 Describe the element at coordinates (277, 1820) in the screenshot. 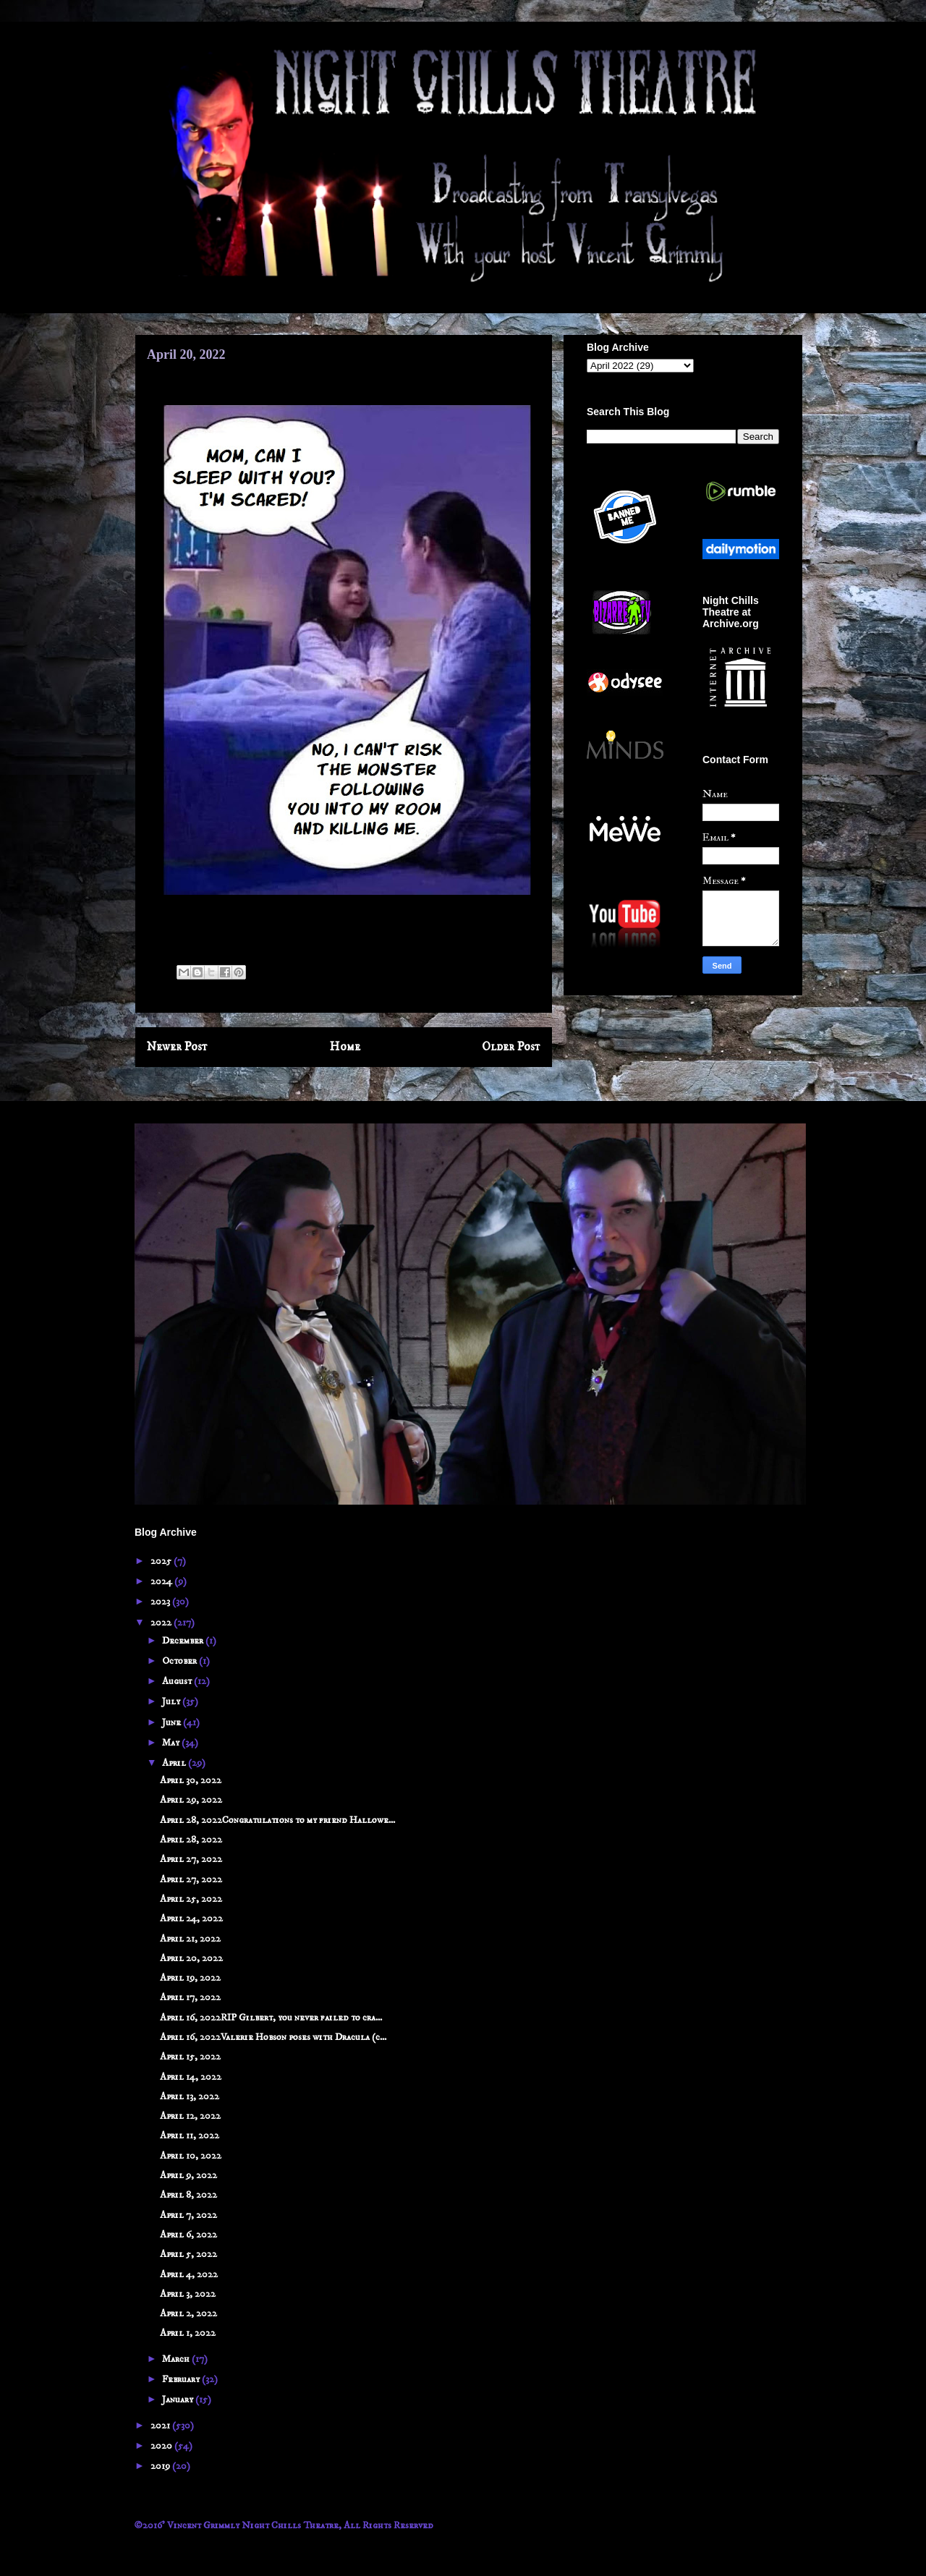

I see `April 28, 2022Congratulations to my friend Hallowe...` at that location.